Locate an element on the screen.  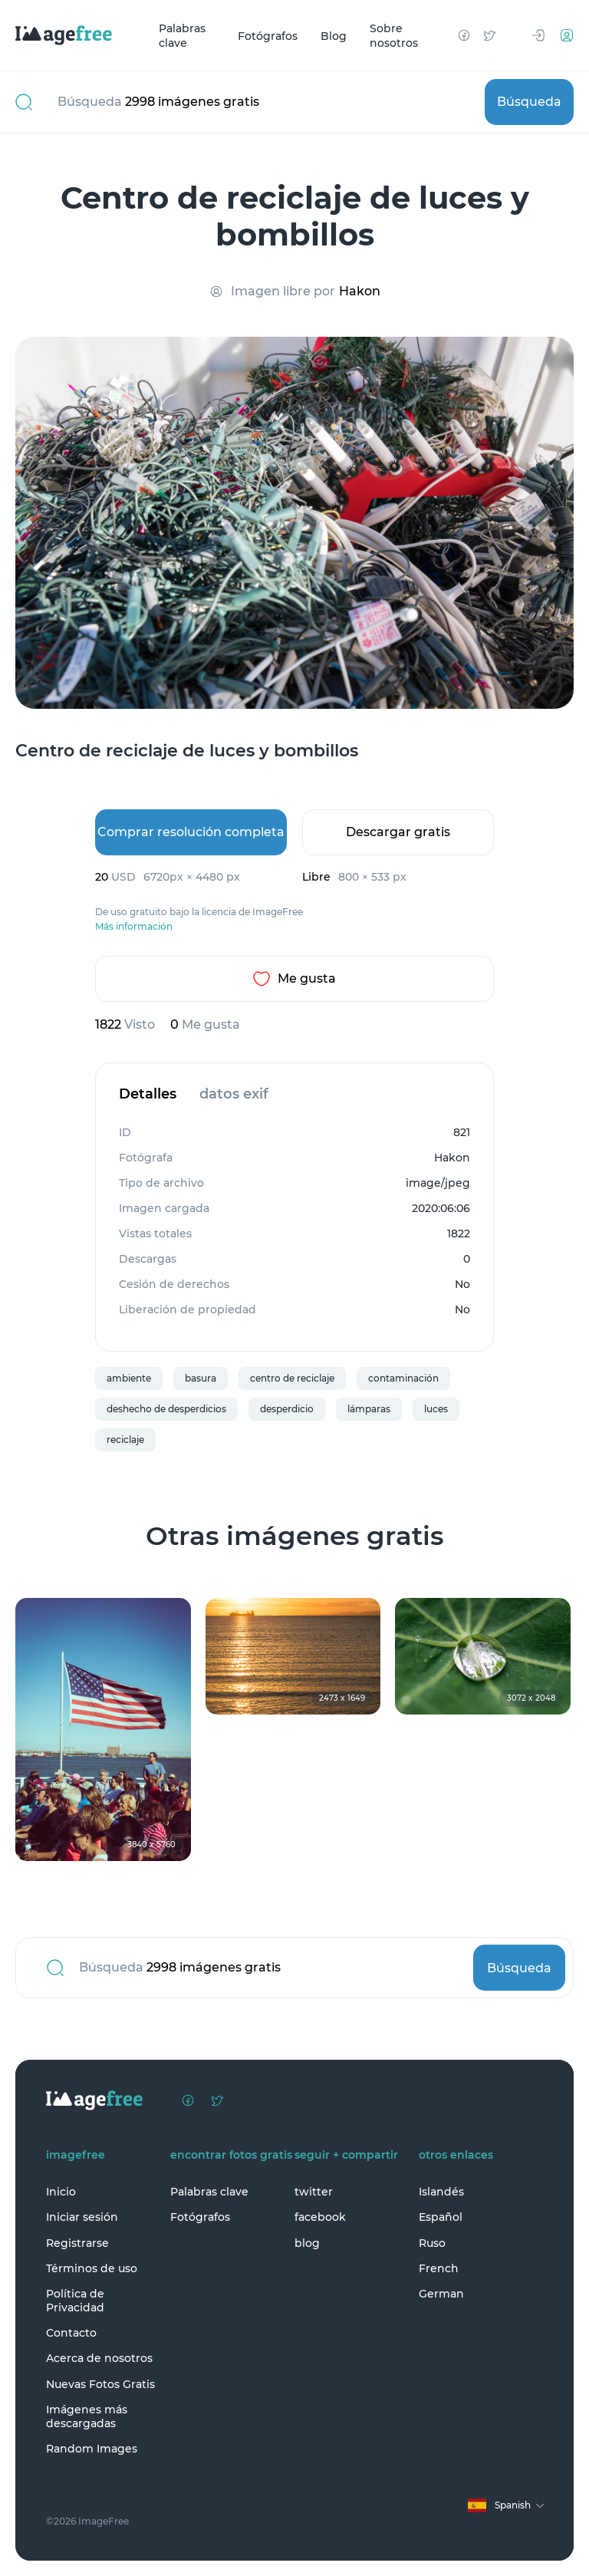
Iniciar sesión is located at coordinates (82, 2217).